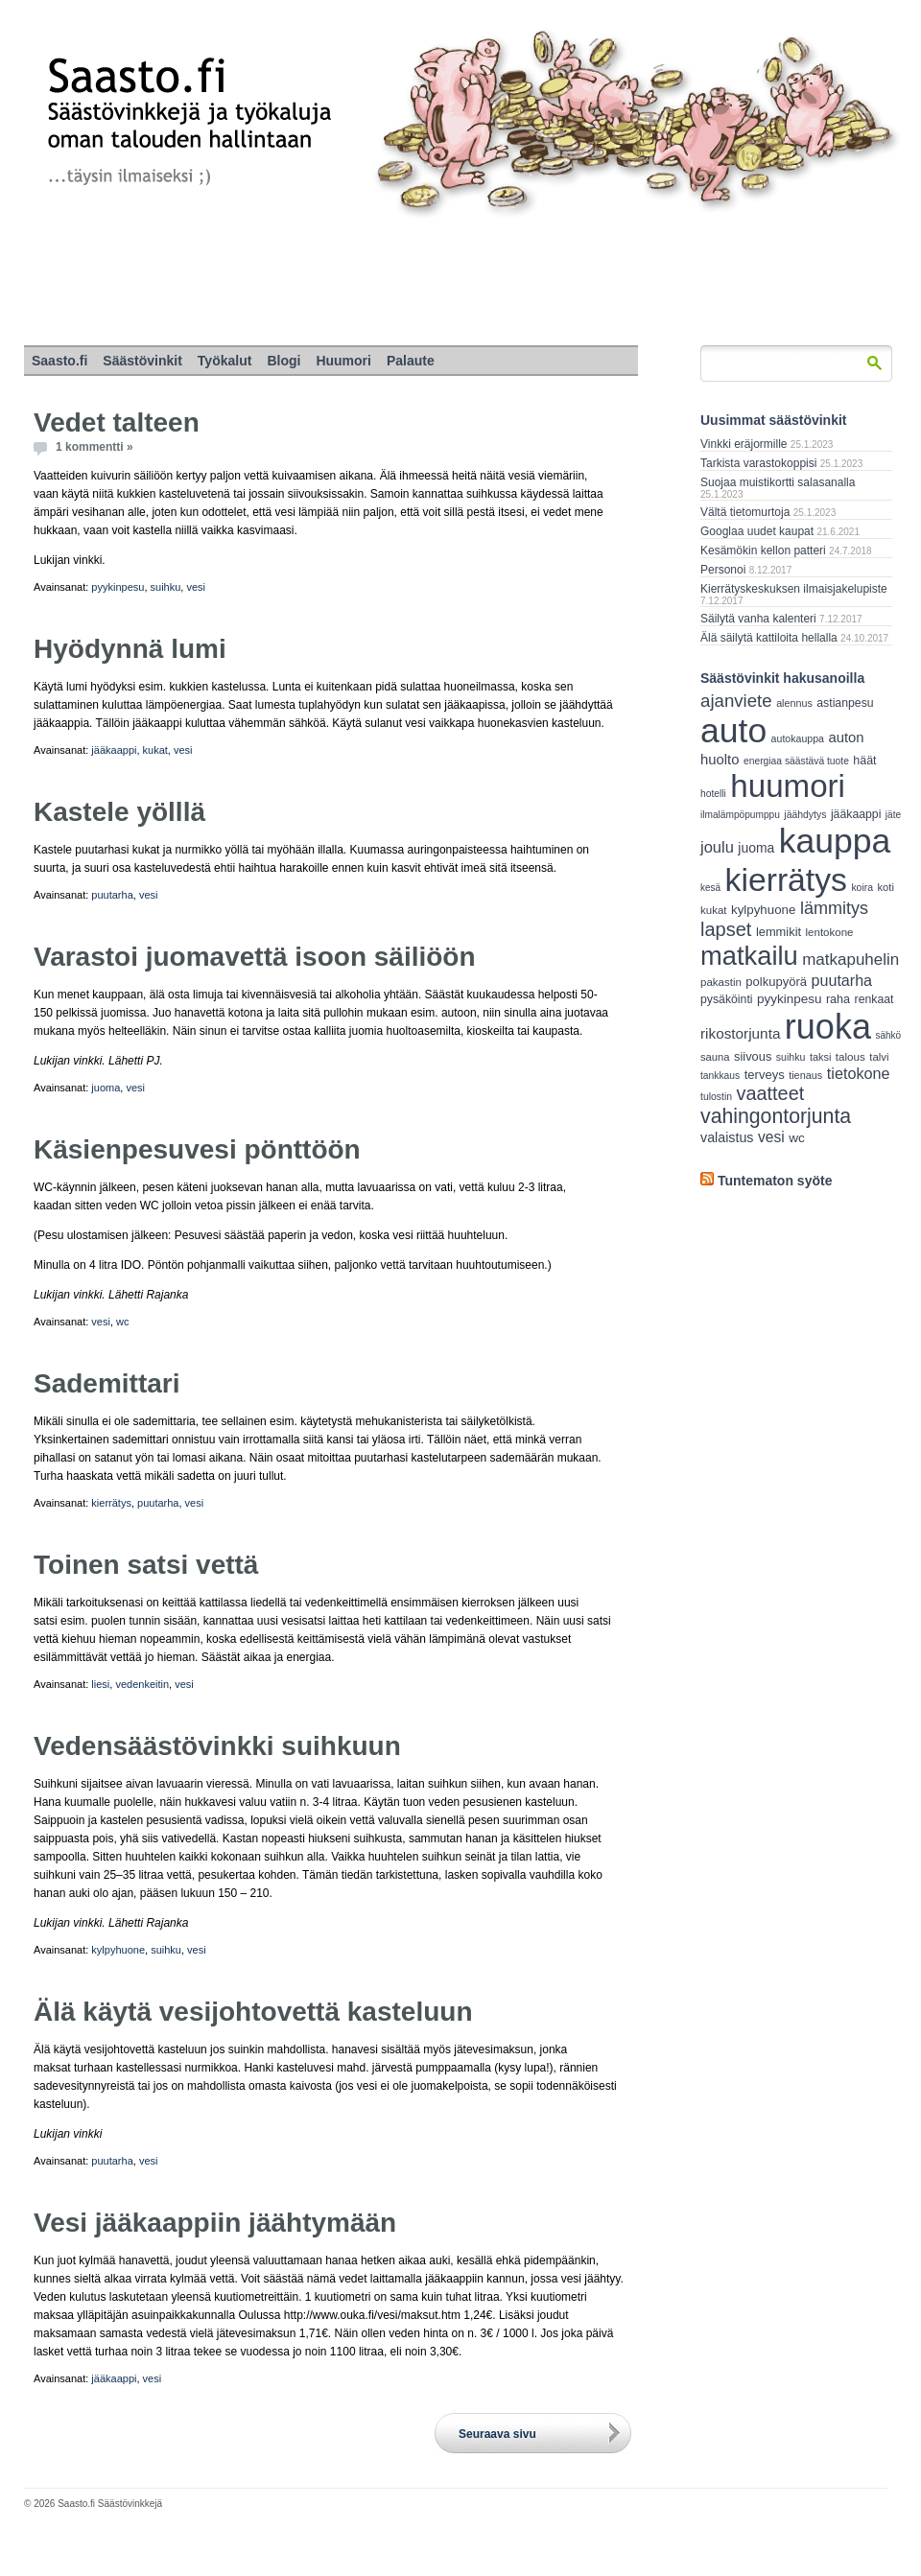 The image size is (921, 2576). Describe the element at coordinates (710, 887) in the screenshot. I see `kesä` at that location.